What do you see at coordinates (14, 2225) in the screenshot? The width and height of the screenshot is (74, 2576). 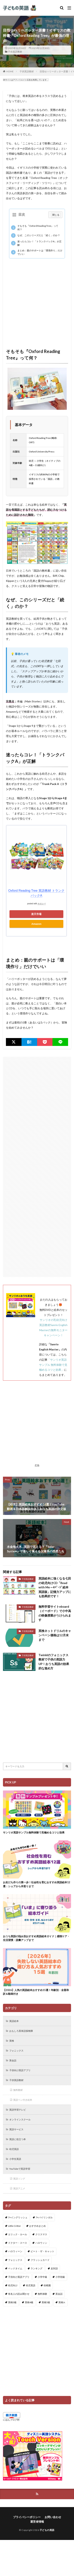 I see `Little Critter [Little Critter (29個の項目)]` at bounding box center [14, 2225].